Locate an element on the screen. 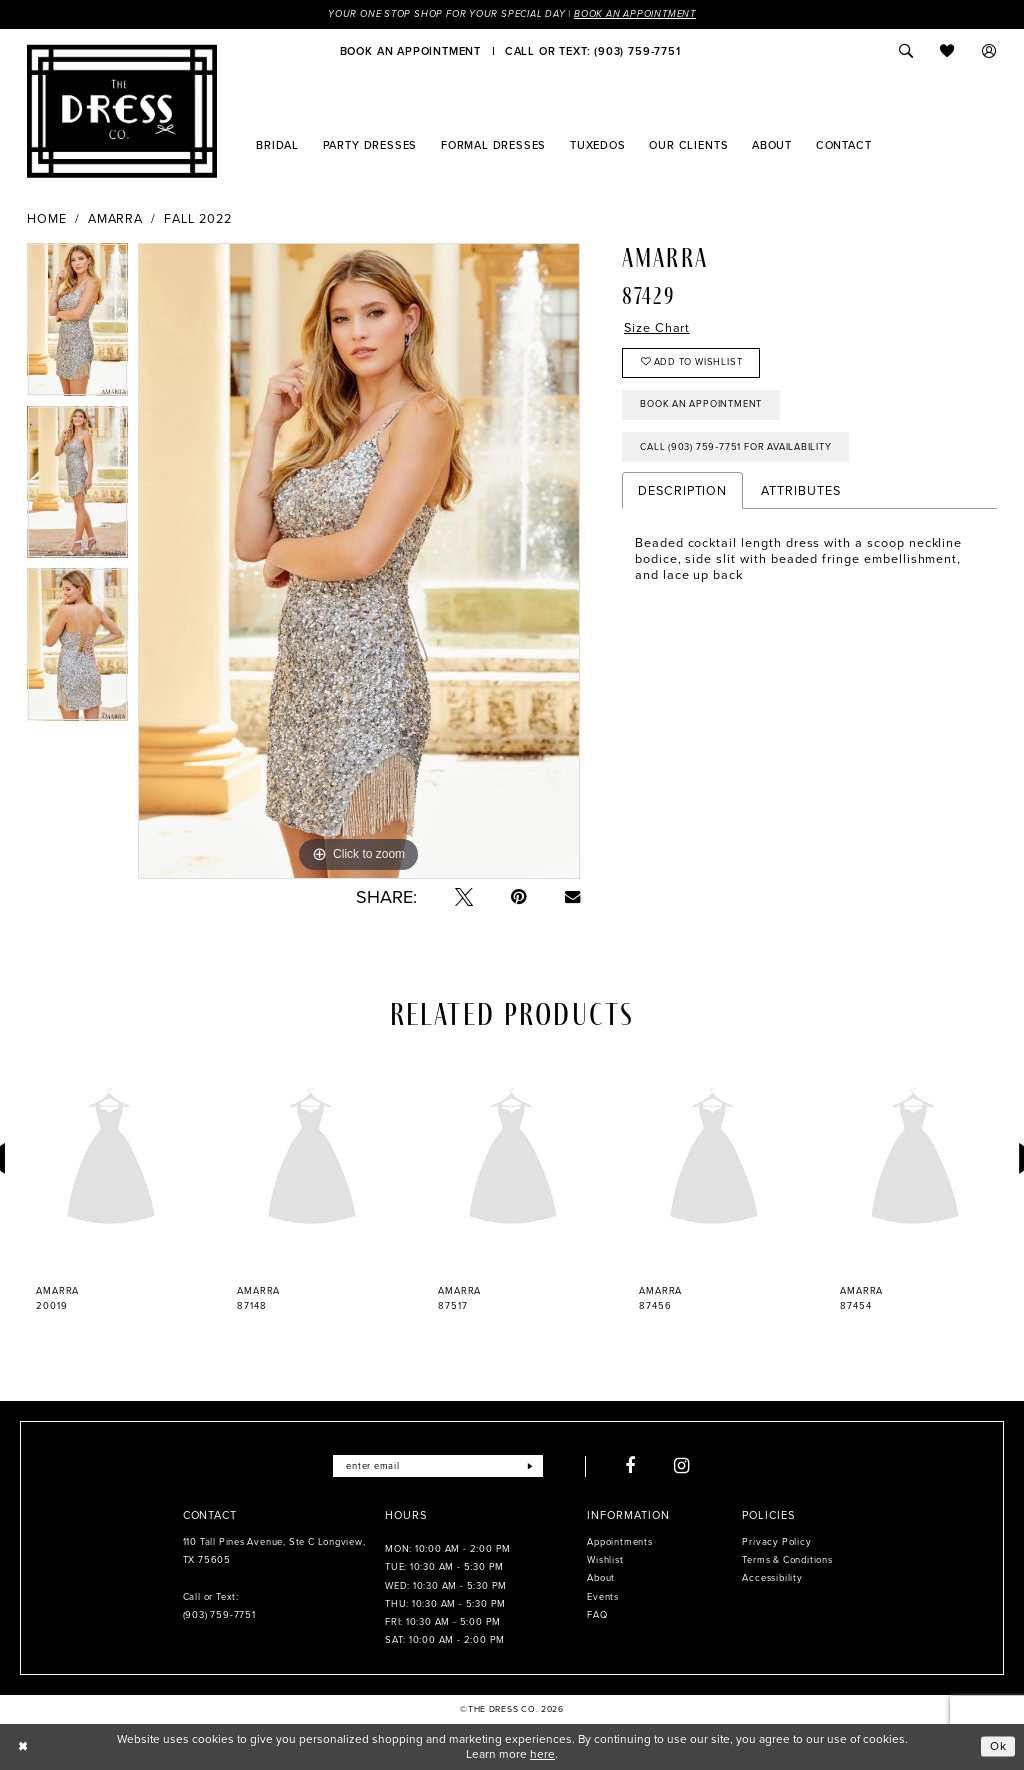  [menuitem] is located at coordinates (410, 51).